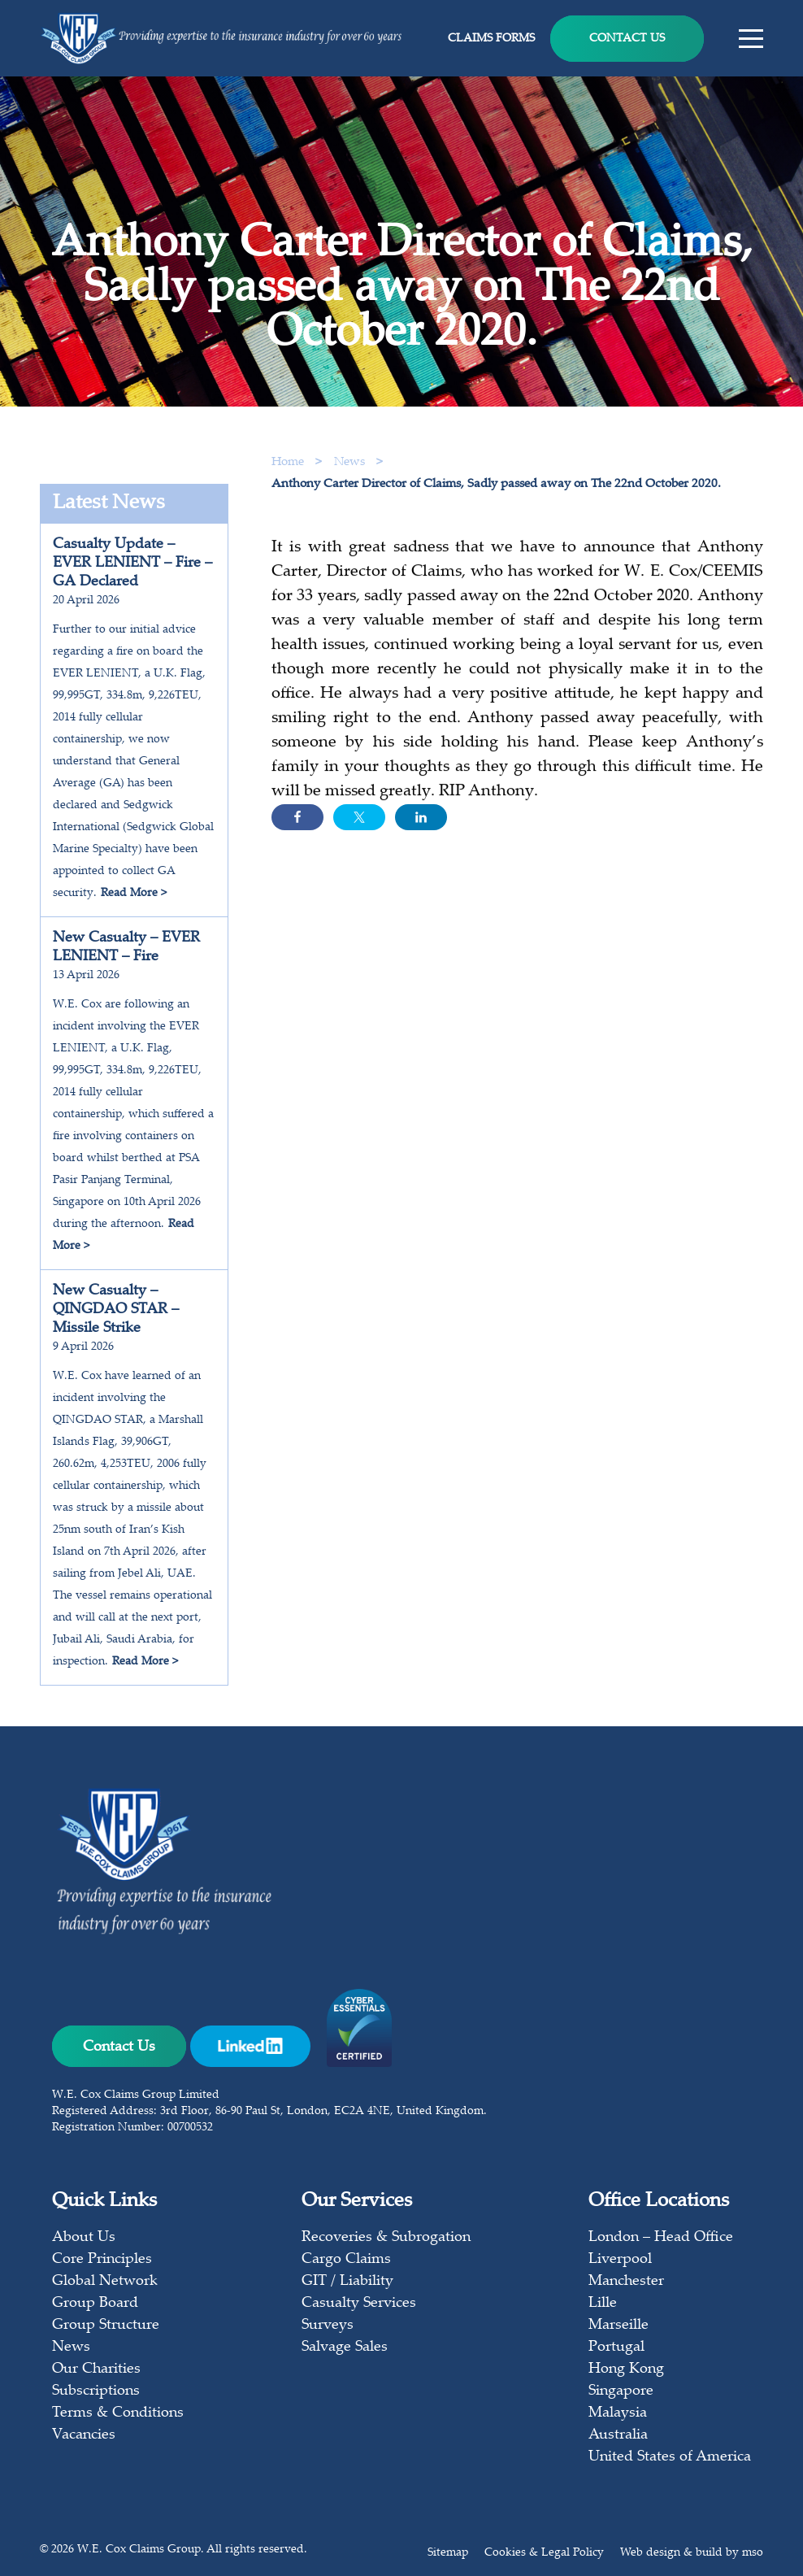 Image resolution: width=803 pixels, height=2576 pixels. I want to click on Liverpool, so click(620, 2259).